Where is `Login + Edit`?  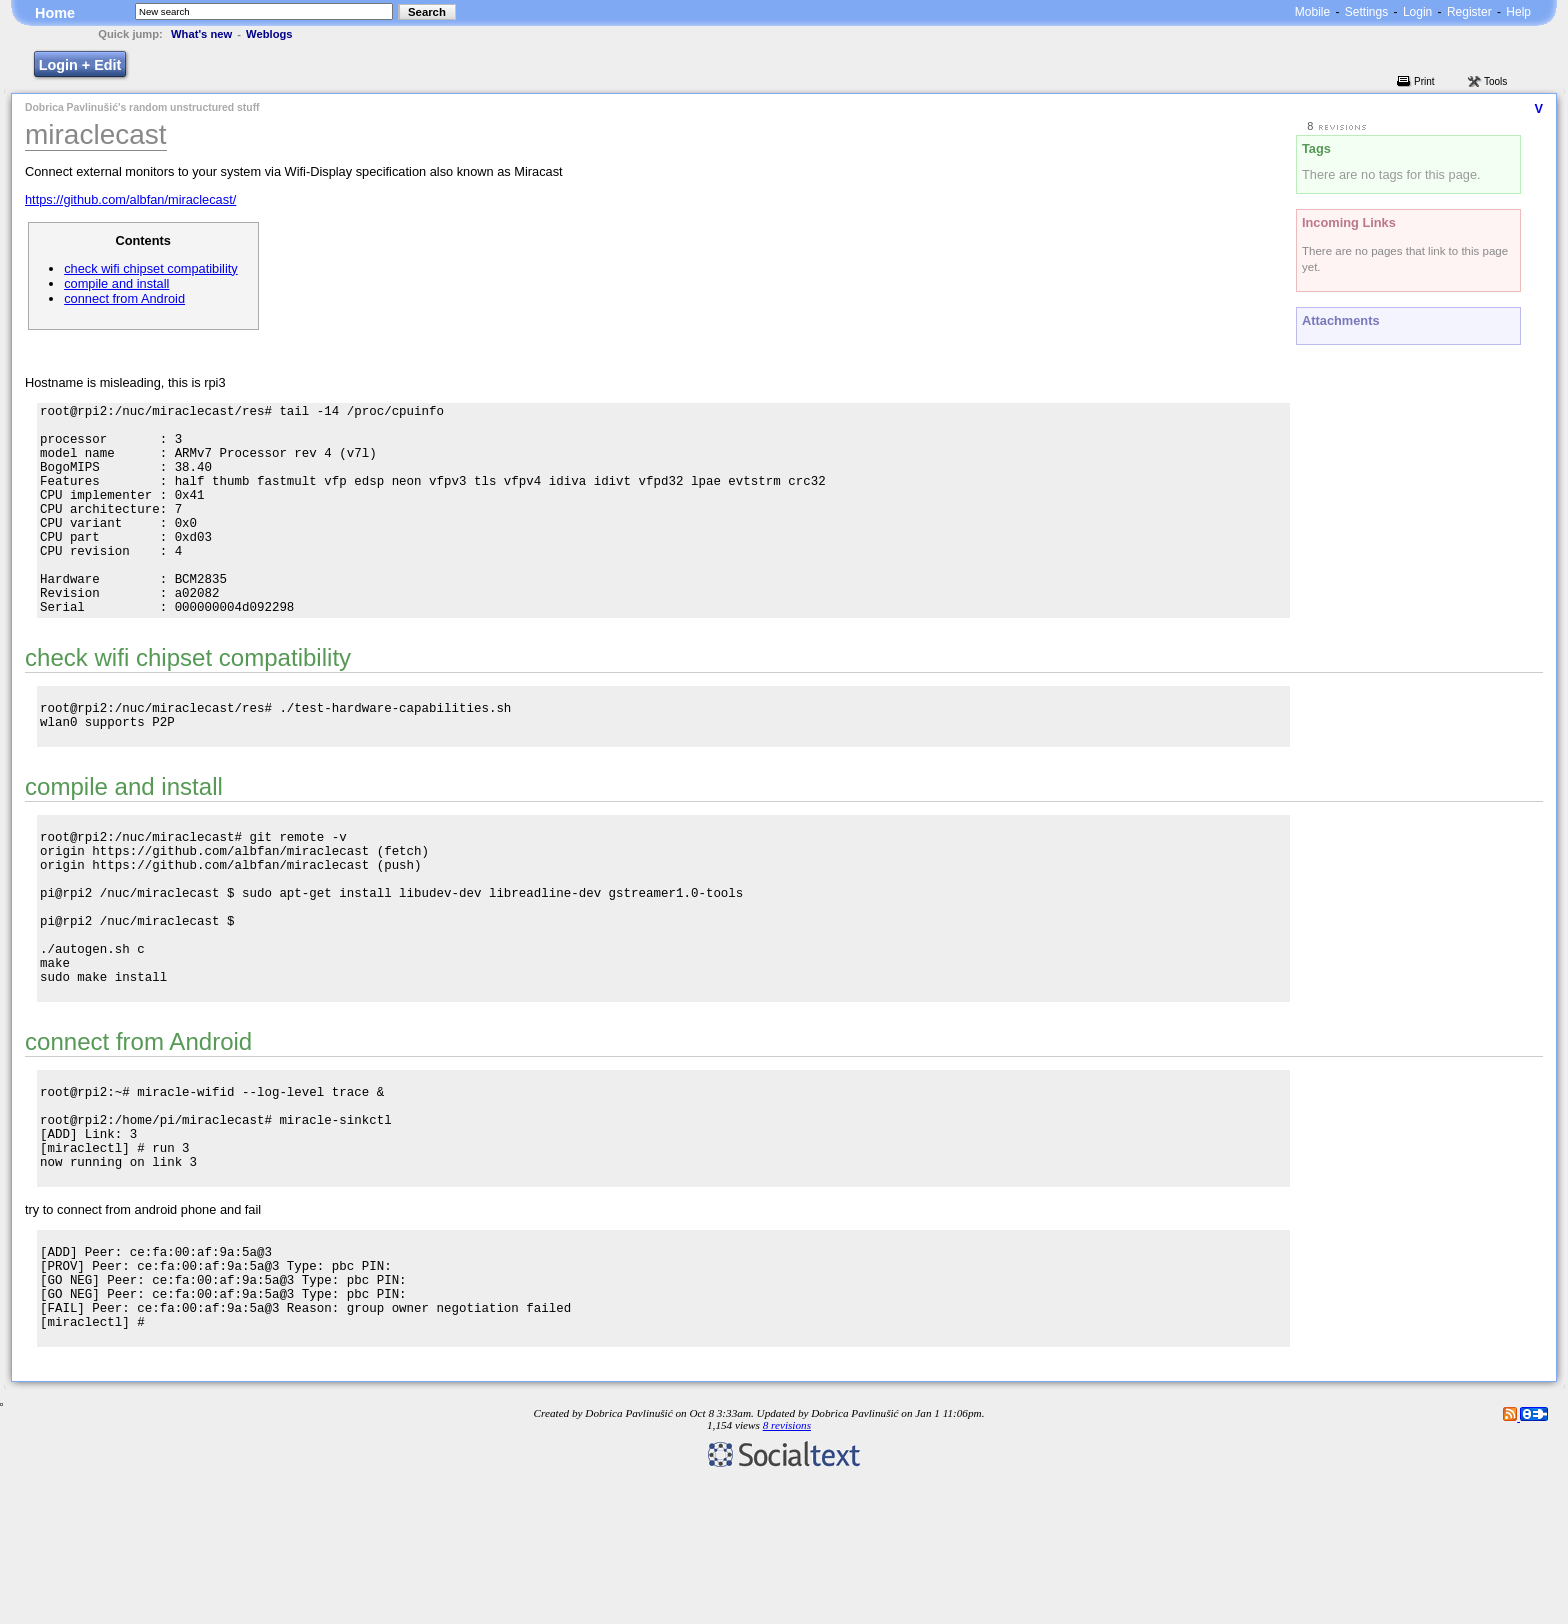 Login + Edit is located at coordinates (80, 65).